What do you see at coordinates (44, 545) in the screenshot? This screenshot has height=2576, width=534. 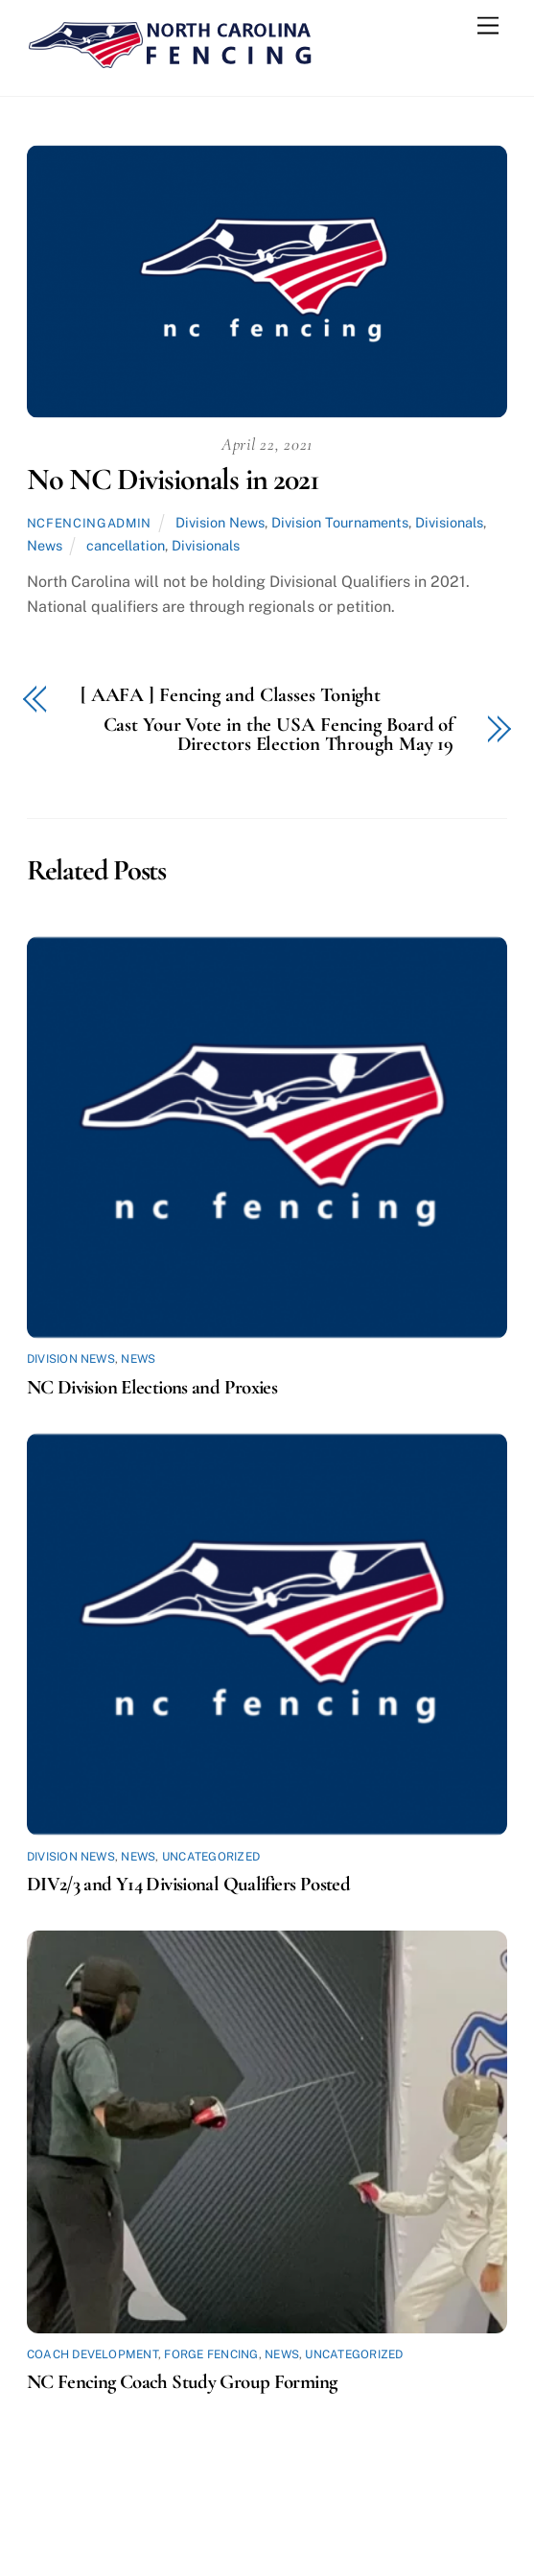 I see `News` at bounding box center [44, 545].